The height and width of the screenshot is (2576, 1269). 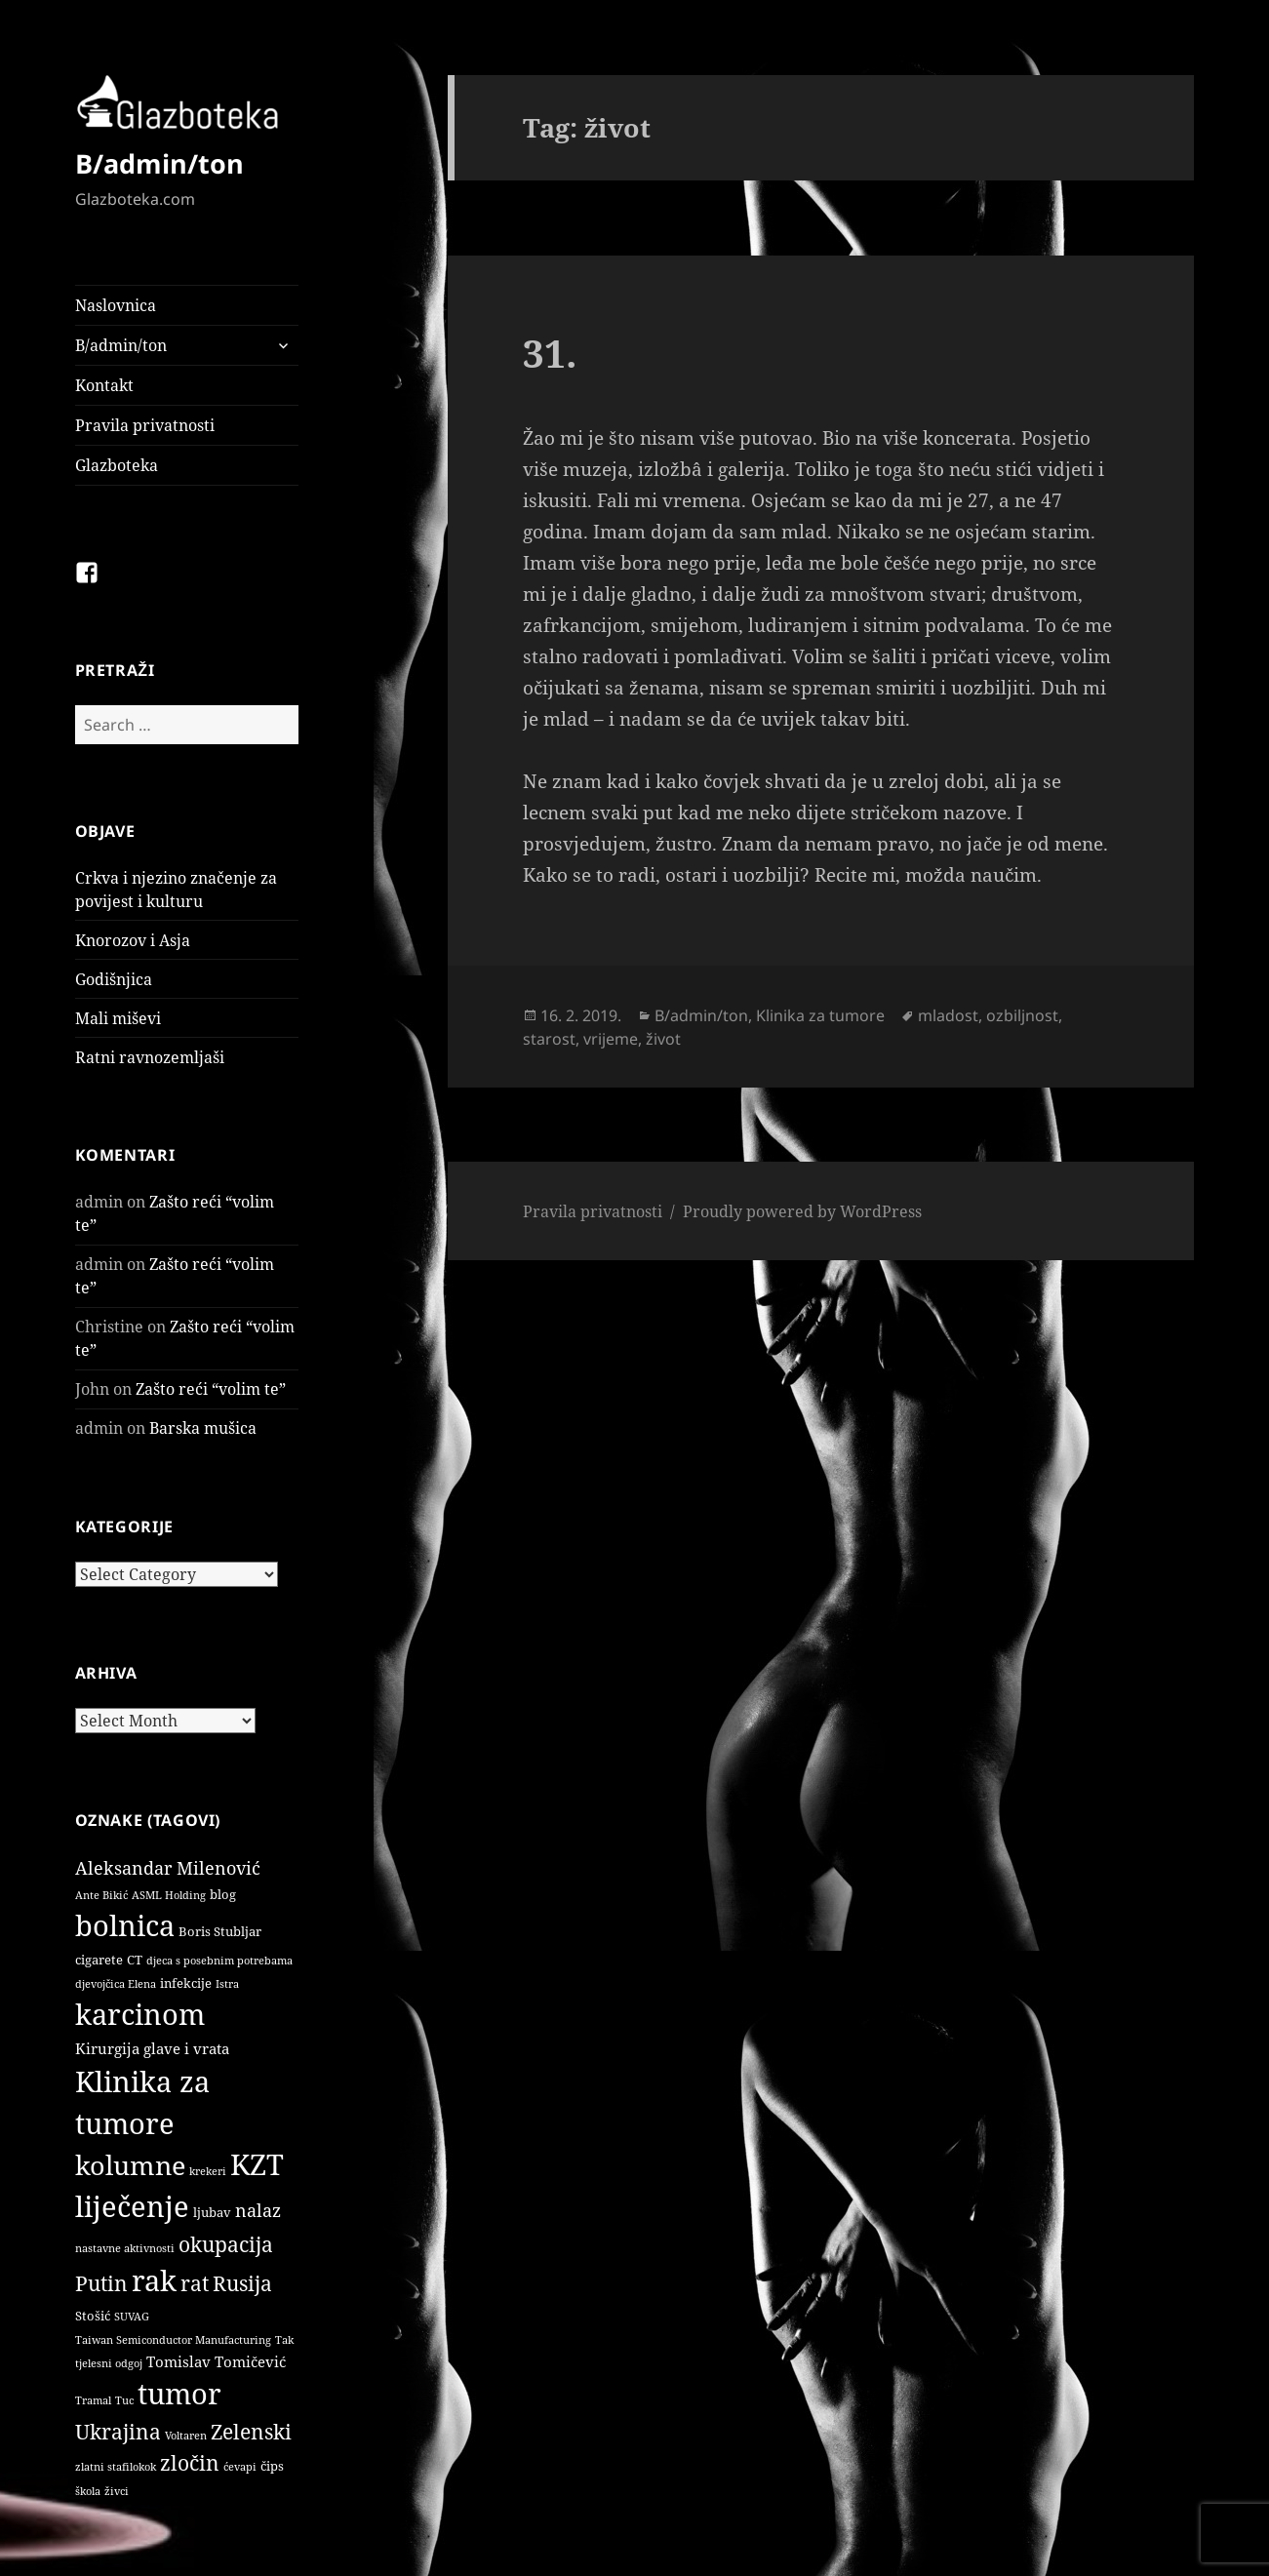 I want to click on Tomislav Tomičević [Tomislav Tomičević (3 items)], so click(x=216, y=2361).